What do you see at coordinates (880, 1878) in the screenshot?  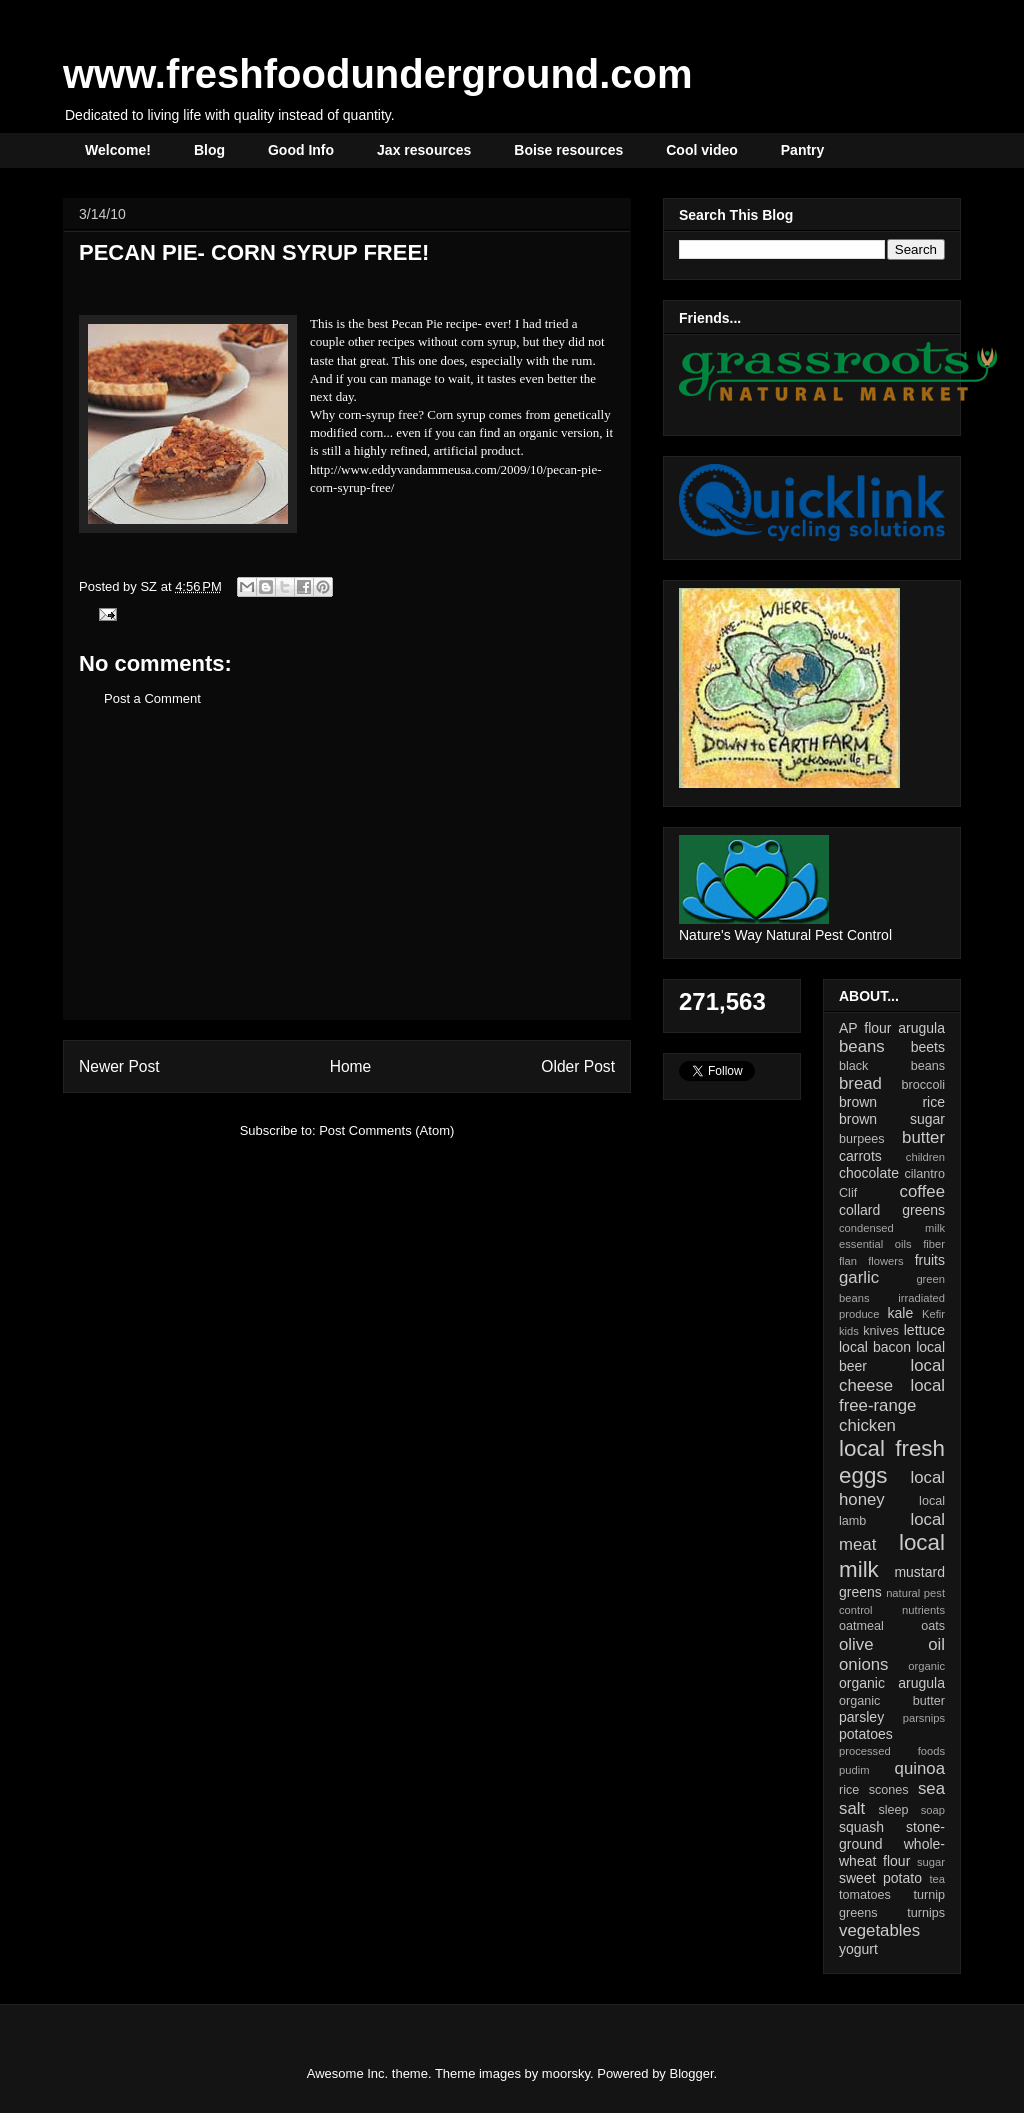 I see `sweet potato` at bounding box center [880, 1878].